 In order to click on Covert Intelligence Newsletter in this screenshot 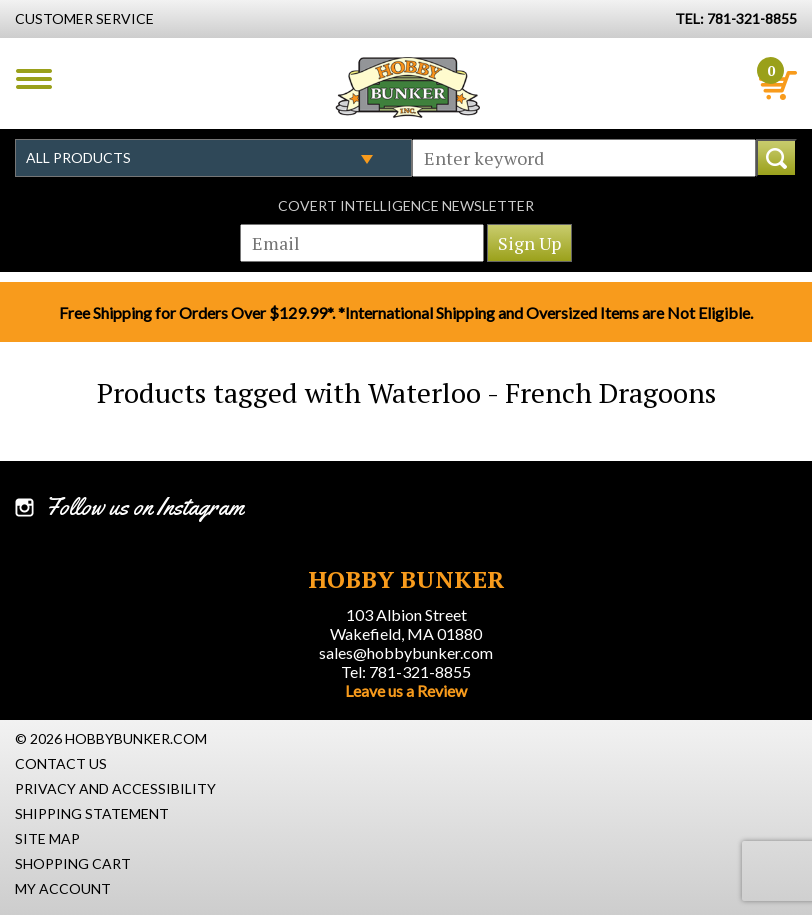, I will do `click(406, 205)`.